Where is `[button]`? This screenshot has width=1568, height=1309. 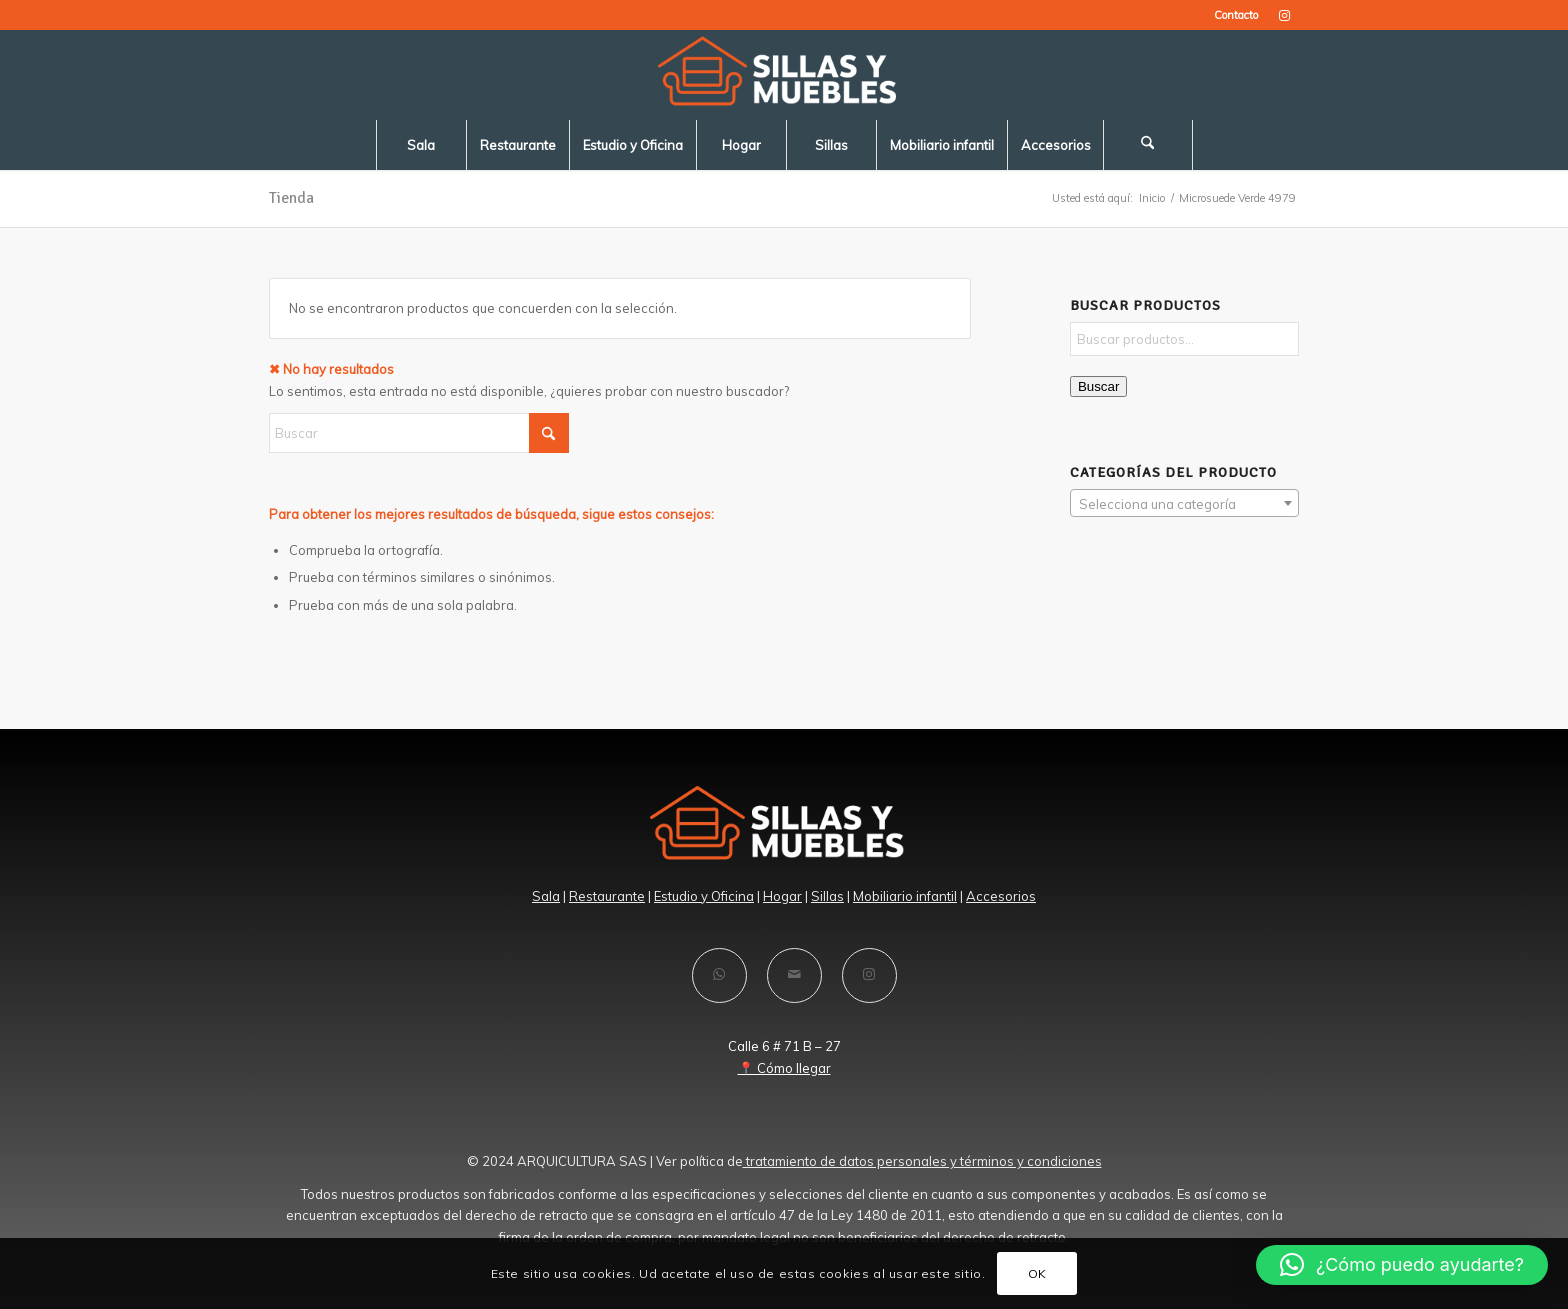
[button] is located at coordinates (1402, 1265).